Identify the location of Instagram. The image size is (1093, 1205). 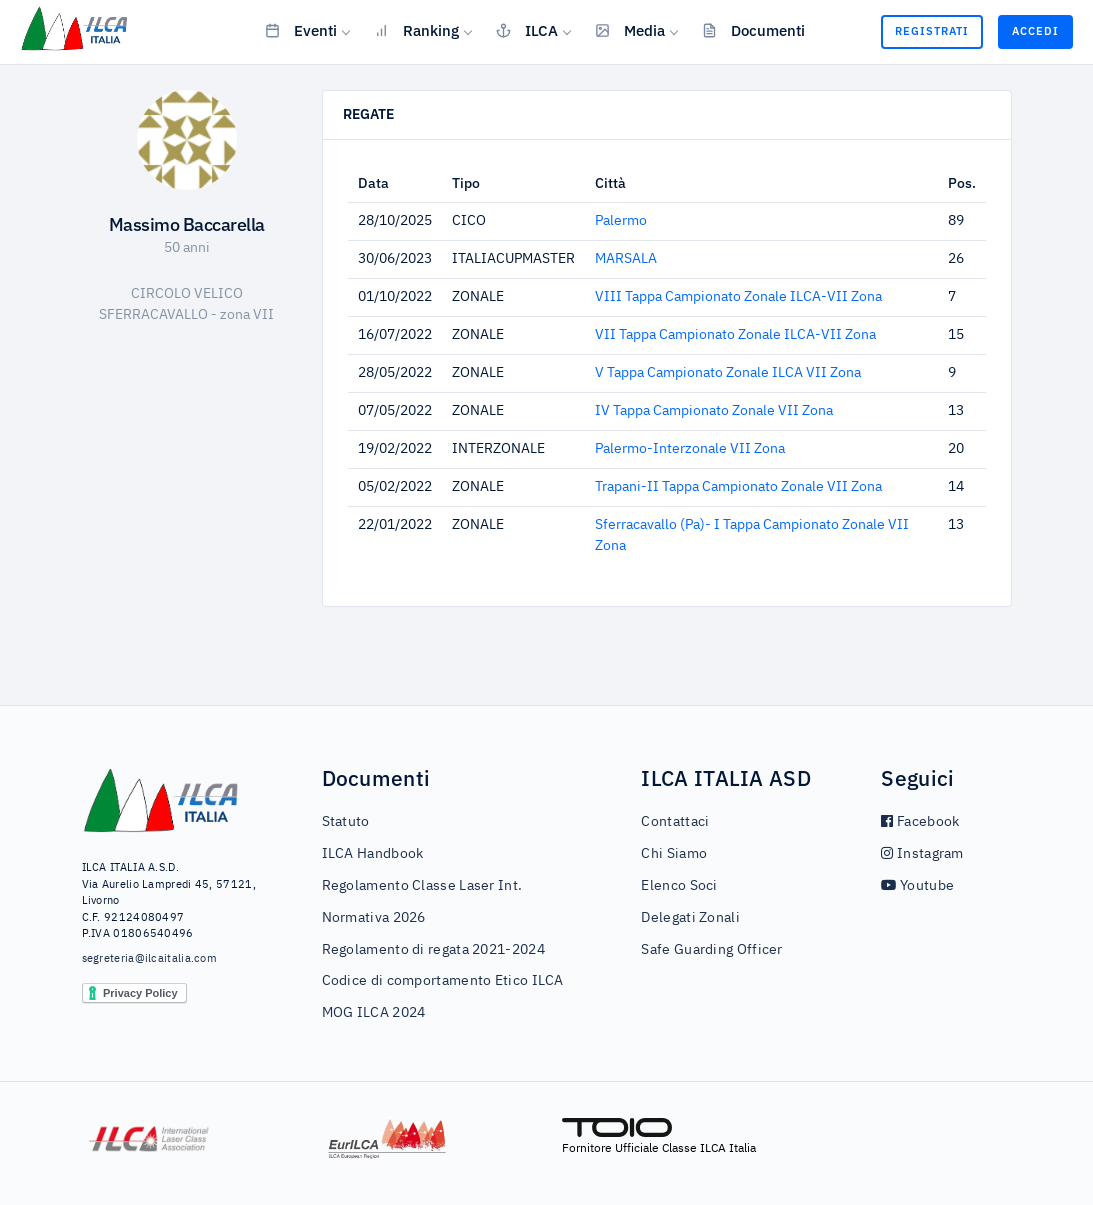
(922, 854).